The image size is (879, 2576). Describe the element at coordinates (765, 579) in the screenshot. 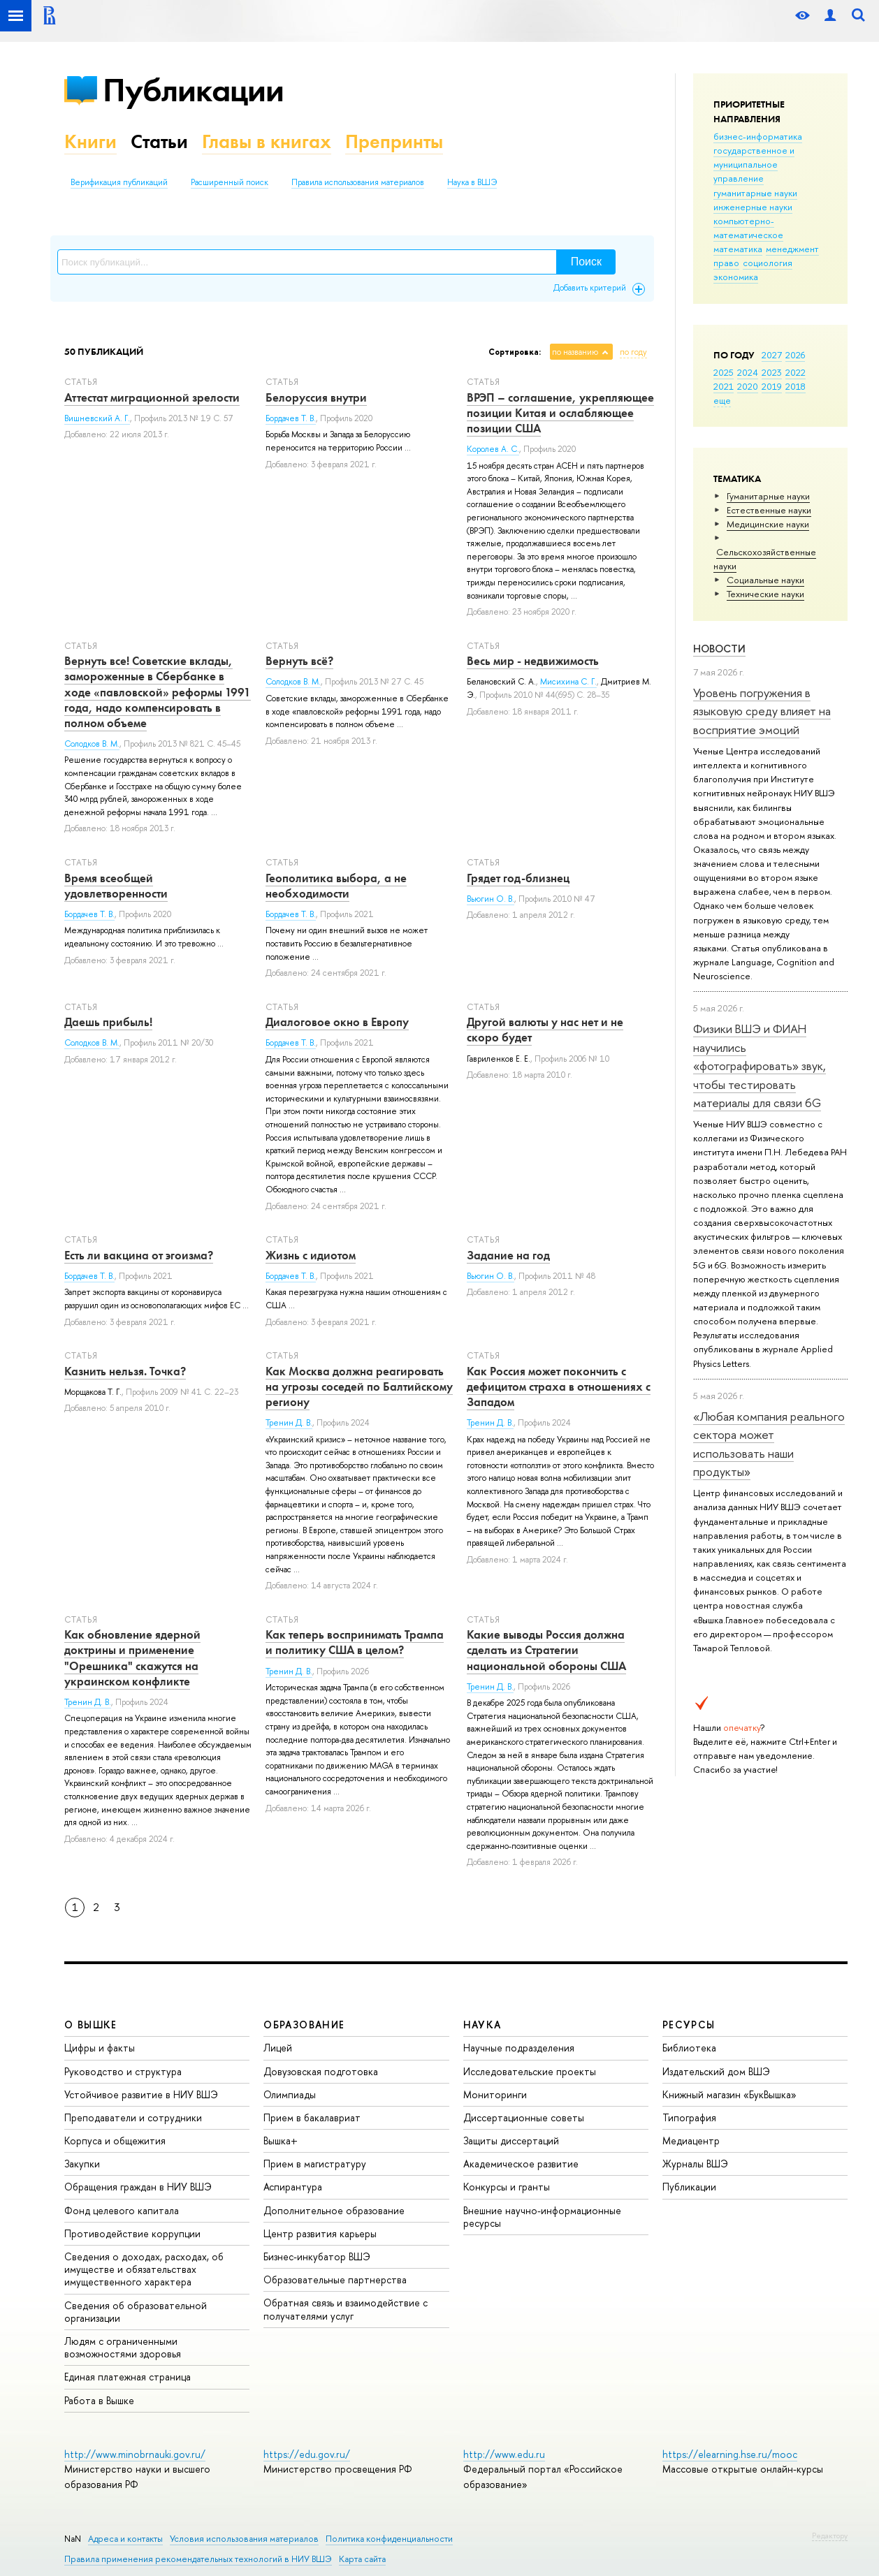

I see `Социальные науки` at that location.